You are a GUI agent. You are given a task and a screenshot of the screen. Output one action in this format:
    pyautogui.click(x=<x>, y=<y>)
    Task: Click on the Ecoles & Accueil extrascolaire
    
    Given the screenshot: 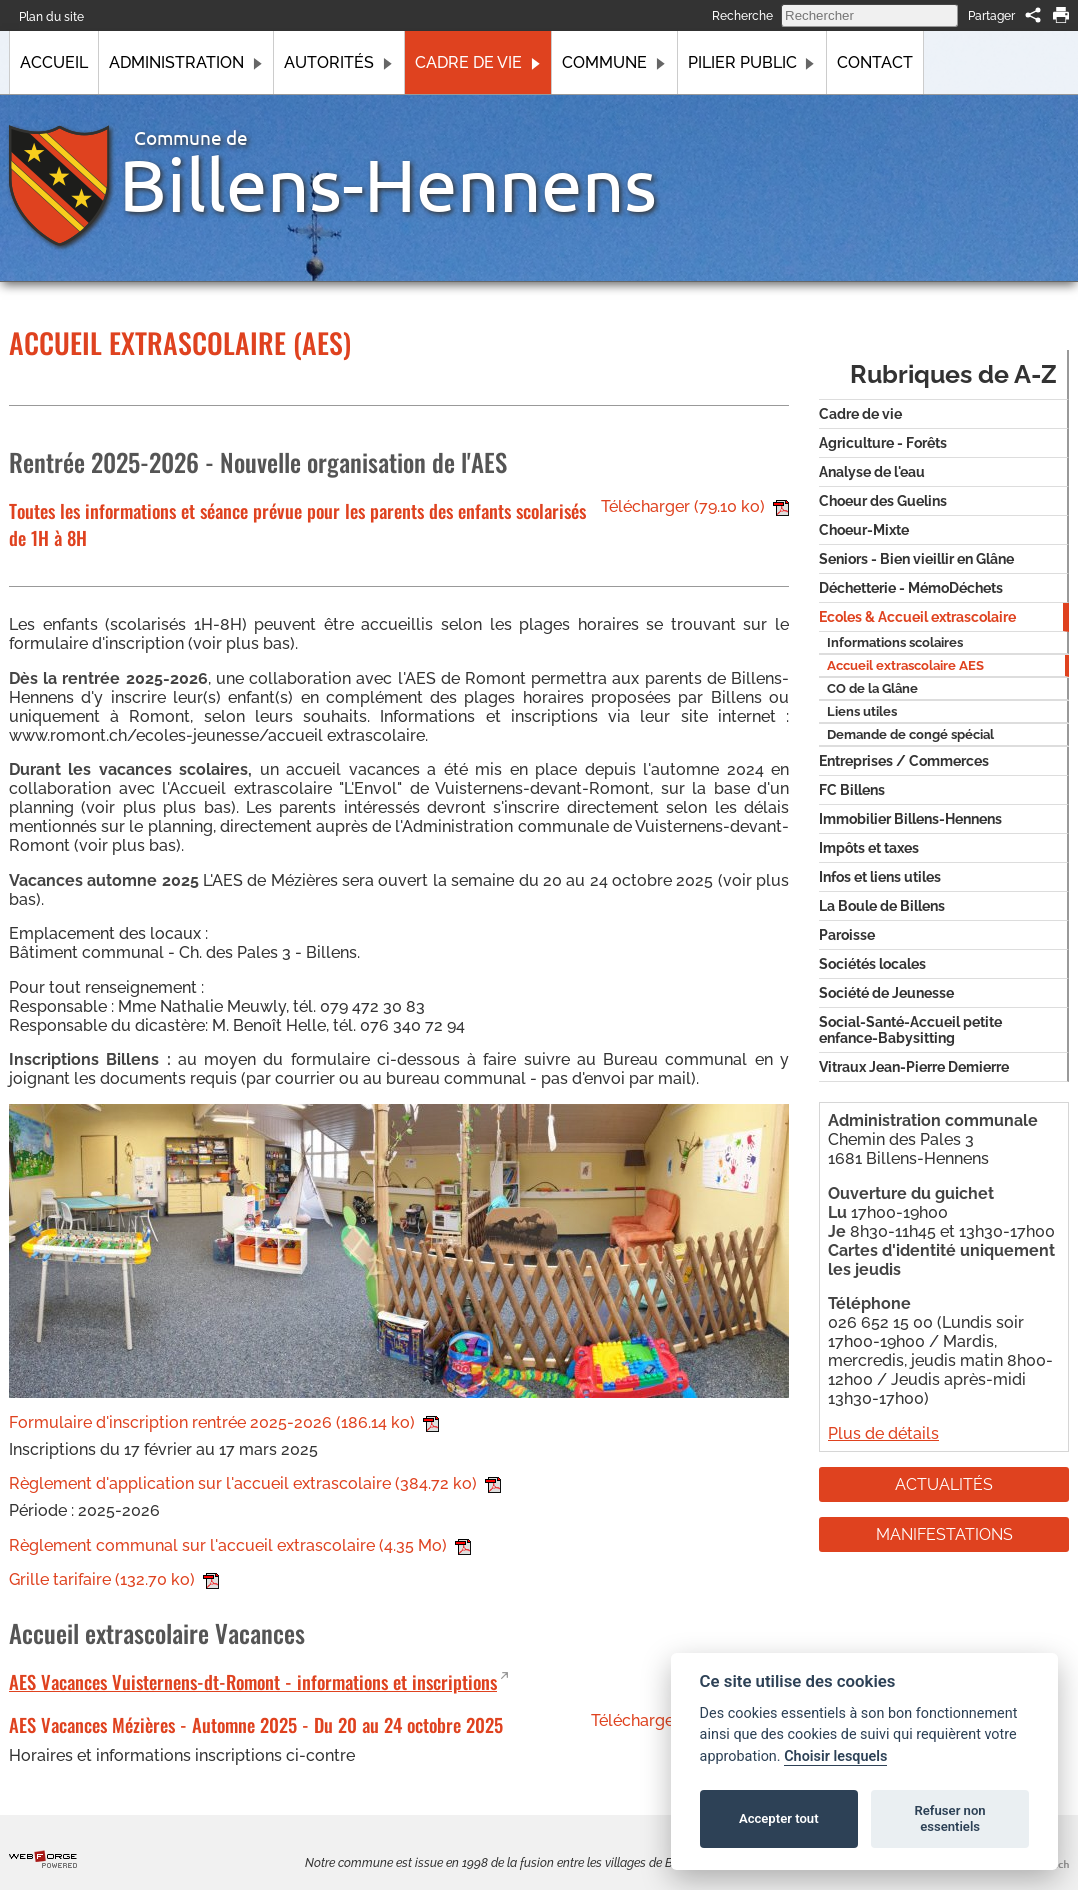 What is the action you would take?
    pyautogui.click(x=917, y=617)
    